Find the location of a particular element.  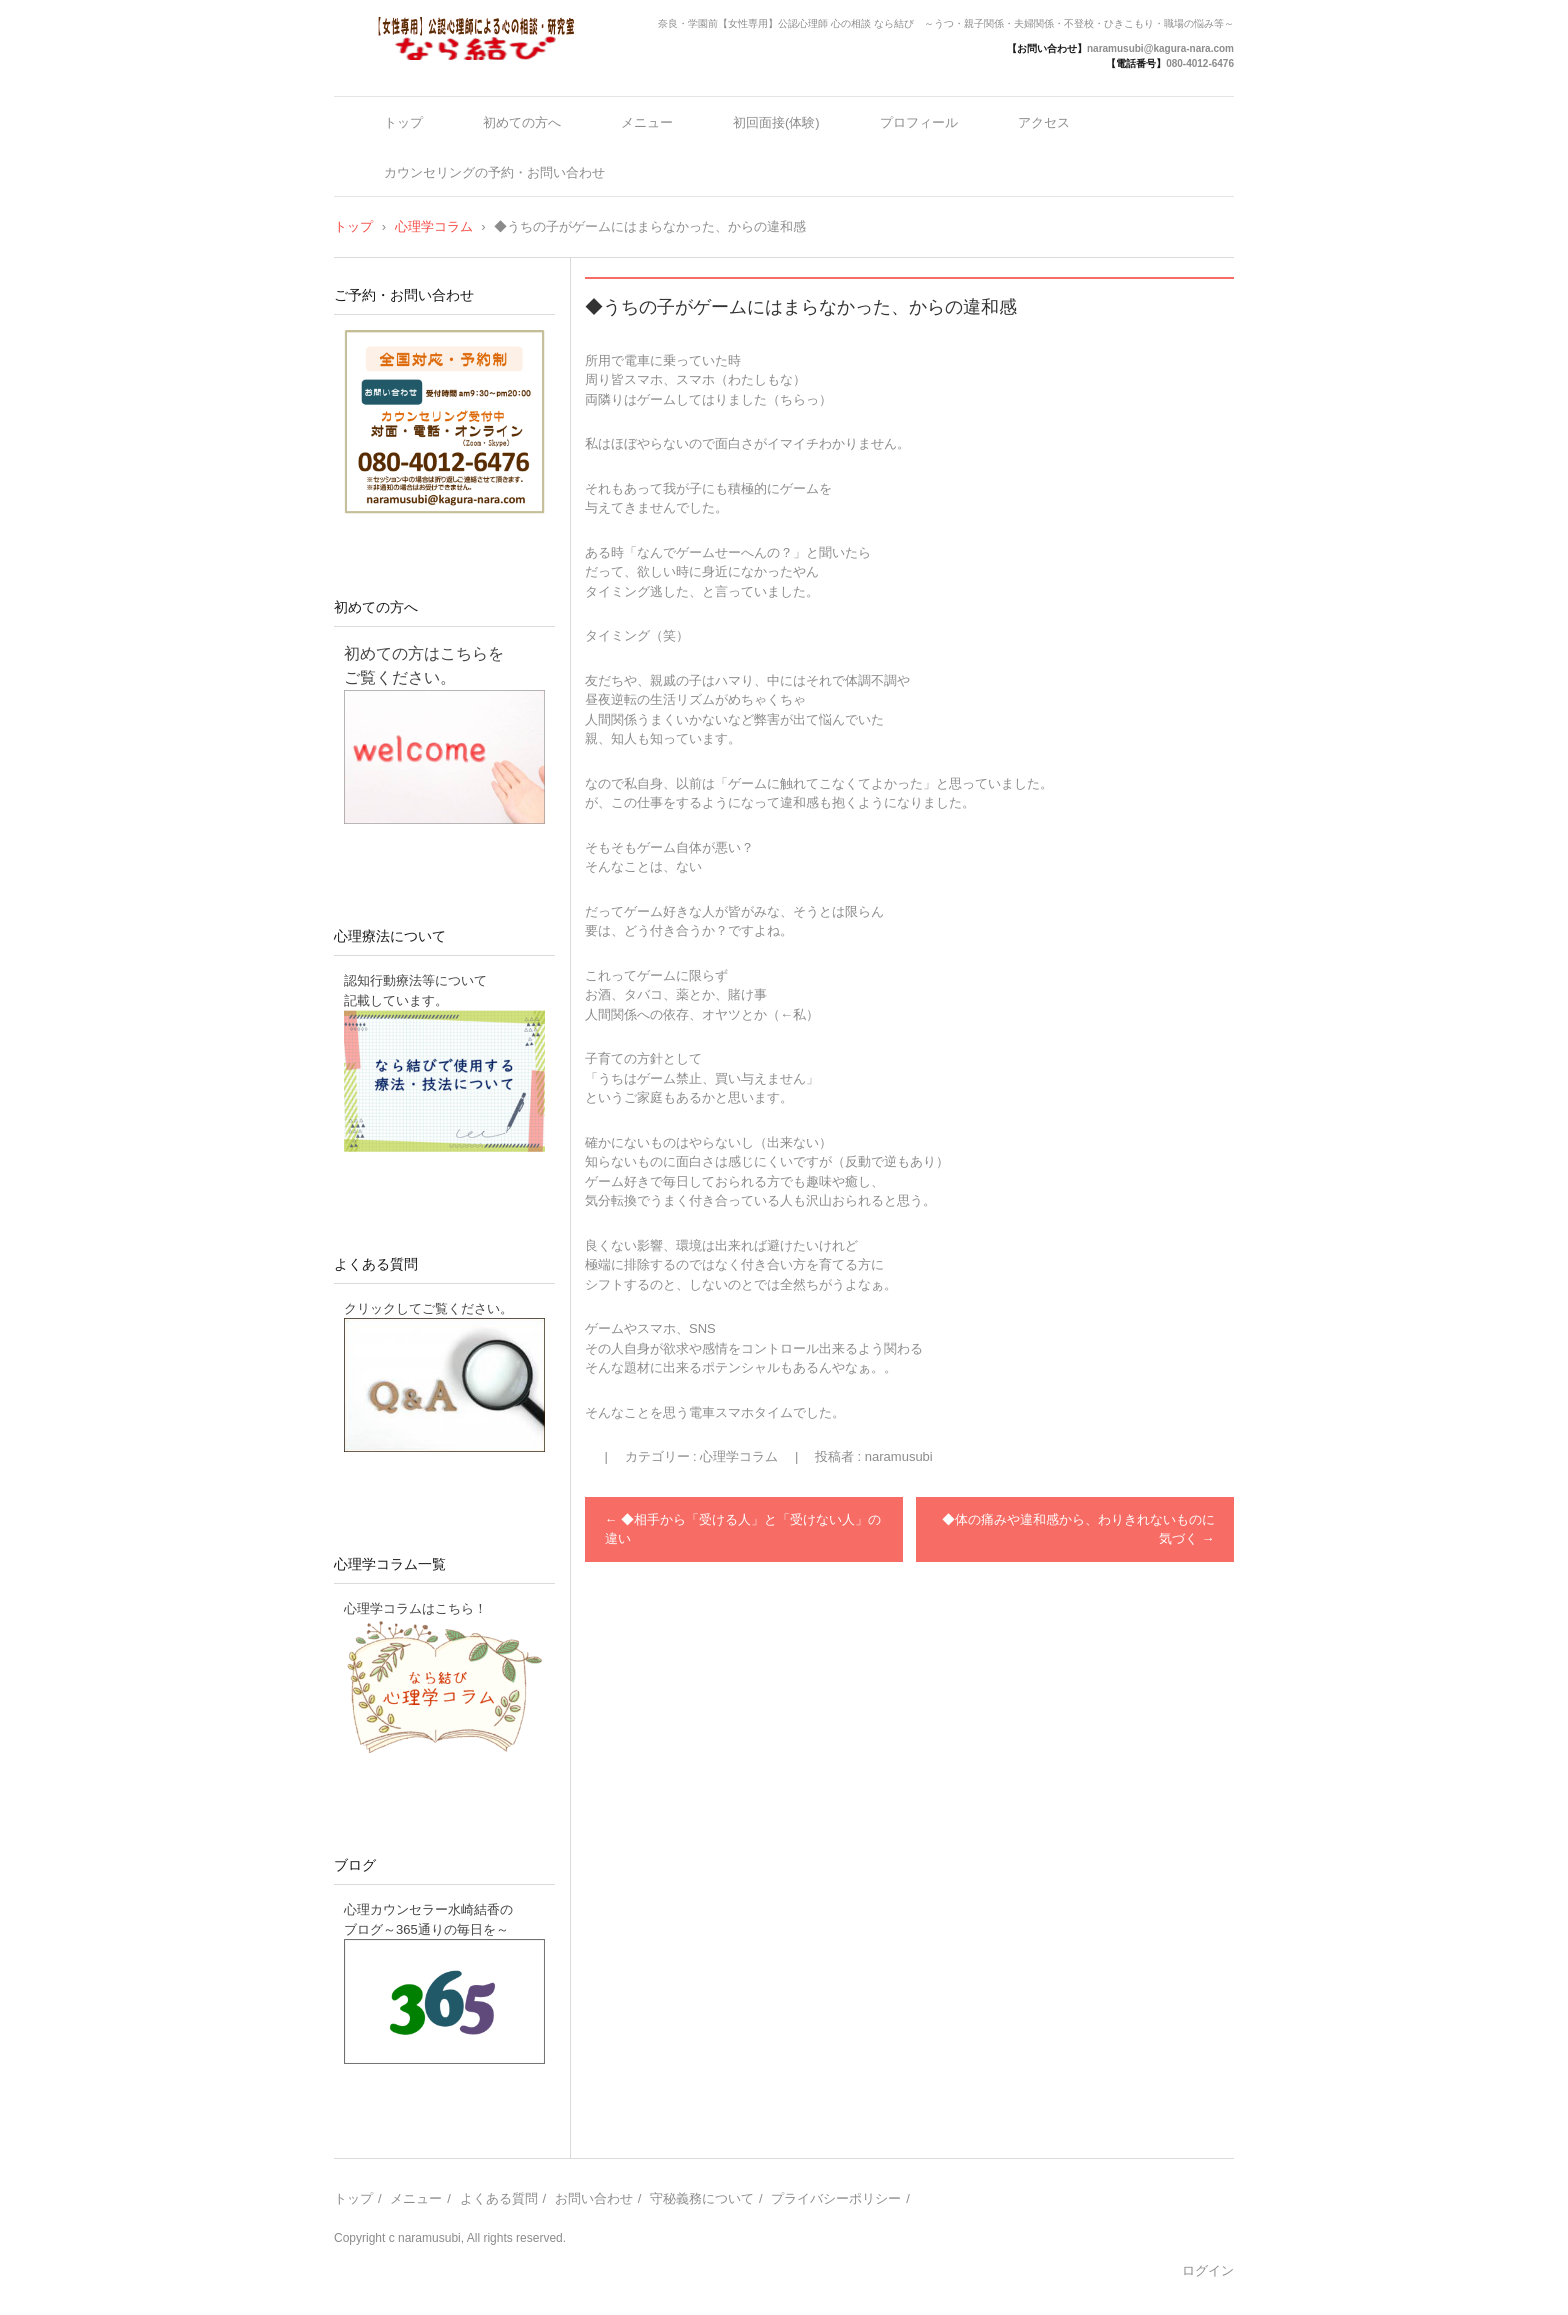

プライバシーポリシー is located at coordinates (836, 2198).